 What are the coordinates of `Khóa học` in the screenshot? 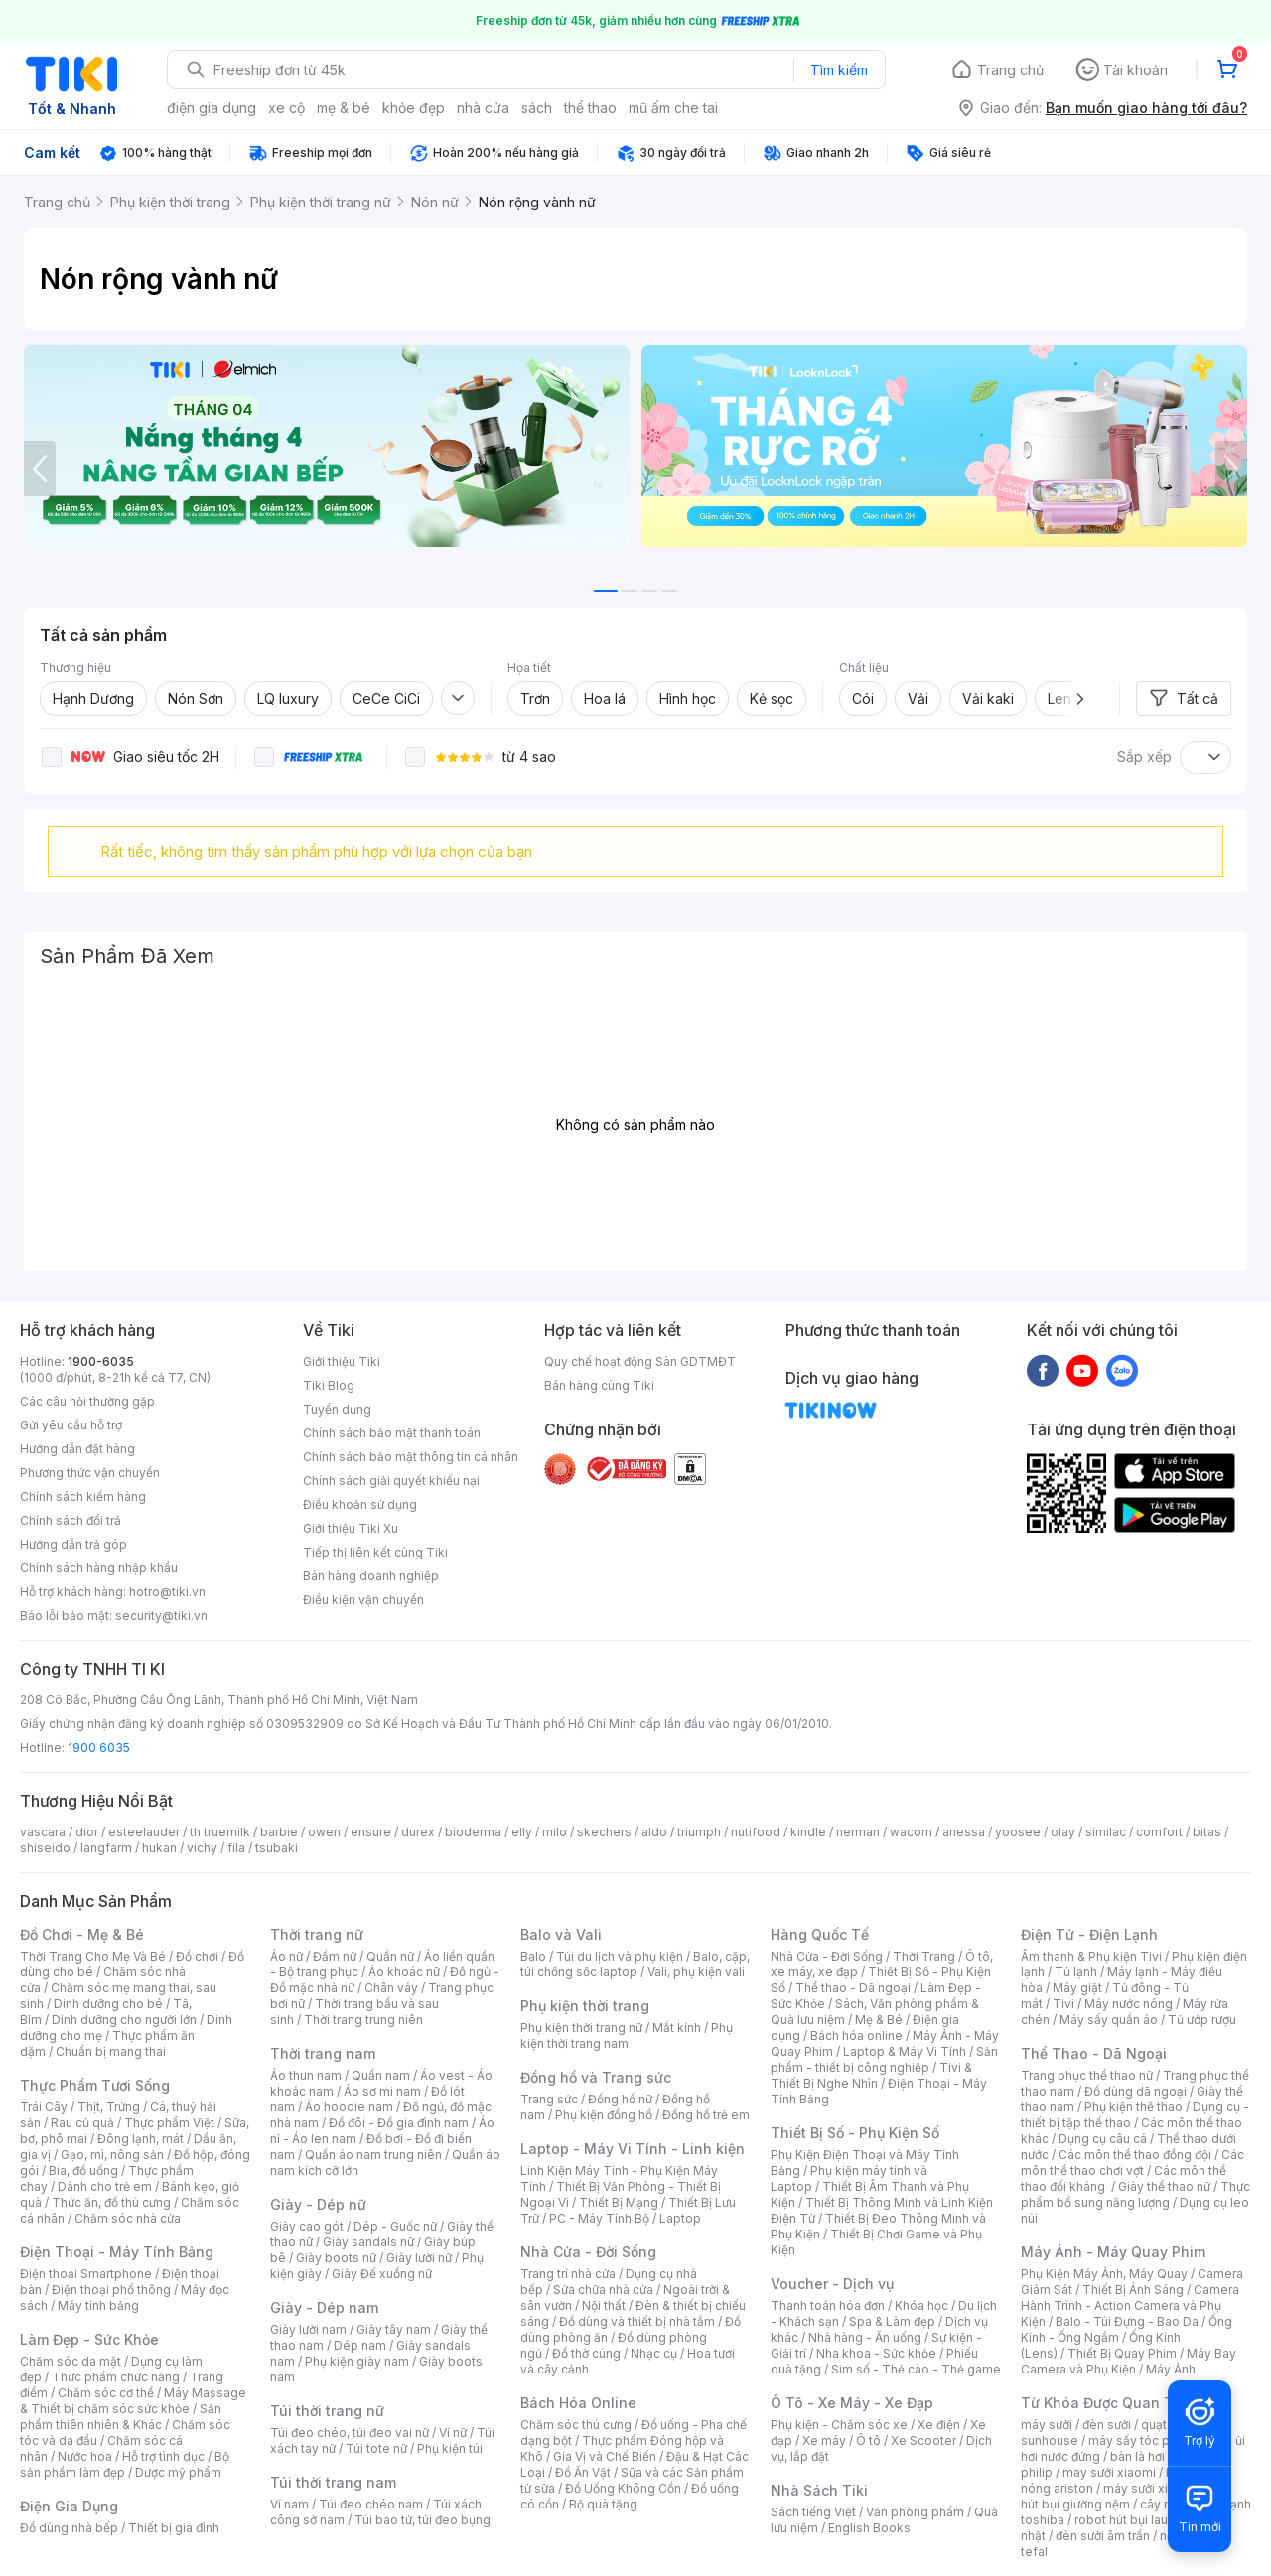 It's located at (921, 2305).